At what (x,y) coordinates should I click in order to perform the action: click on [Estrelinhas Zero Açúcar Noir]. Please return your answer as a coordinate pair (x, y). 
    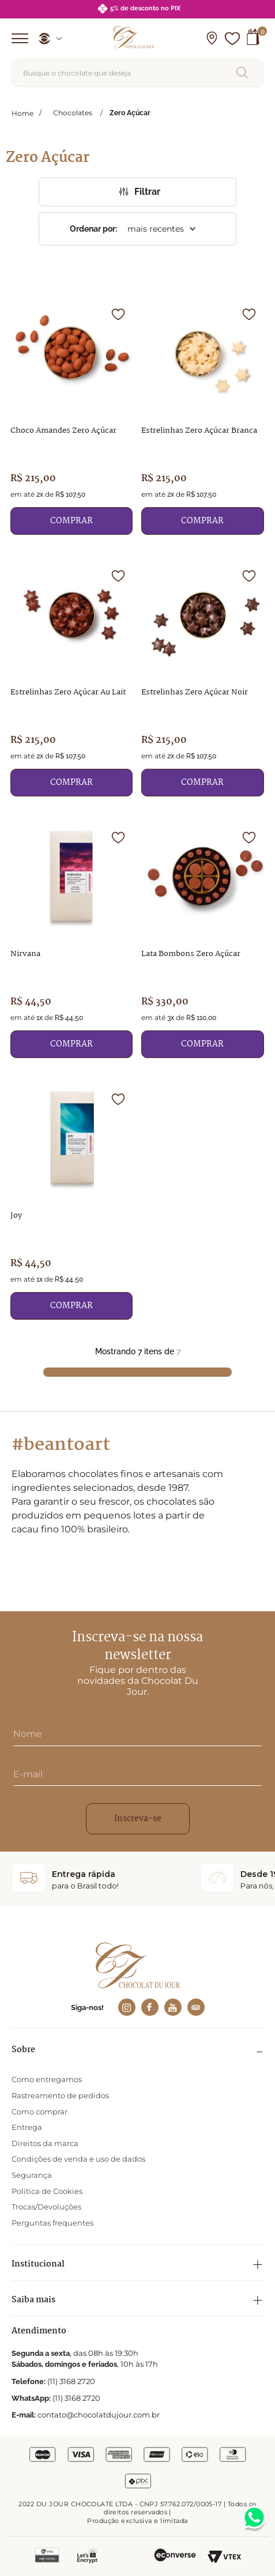
    Looking at the image, I should click on (202, 676).